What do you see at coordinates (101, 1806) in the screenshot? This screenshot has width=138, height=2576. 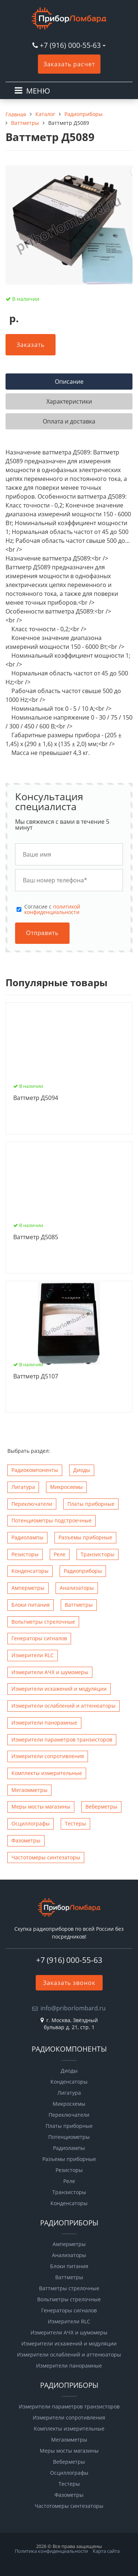 I see `Веберметры` at bounding box center [101, 1806].